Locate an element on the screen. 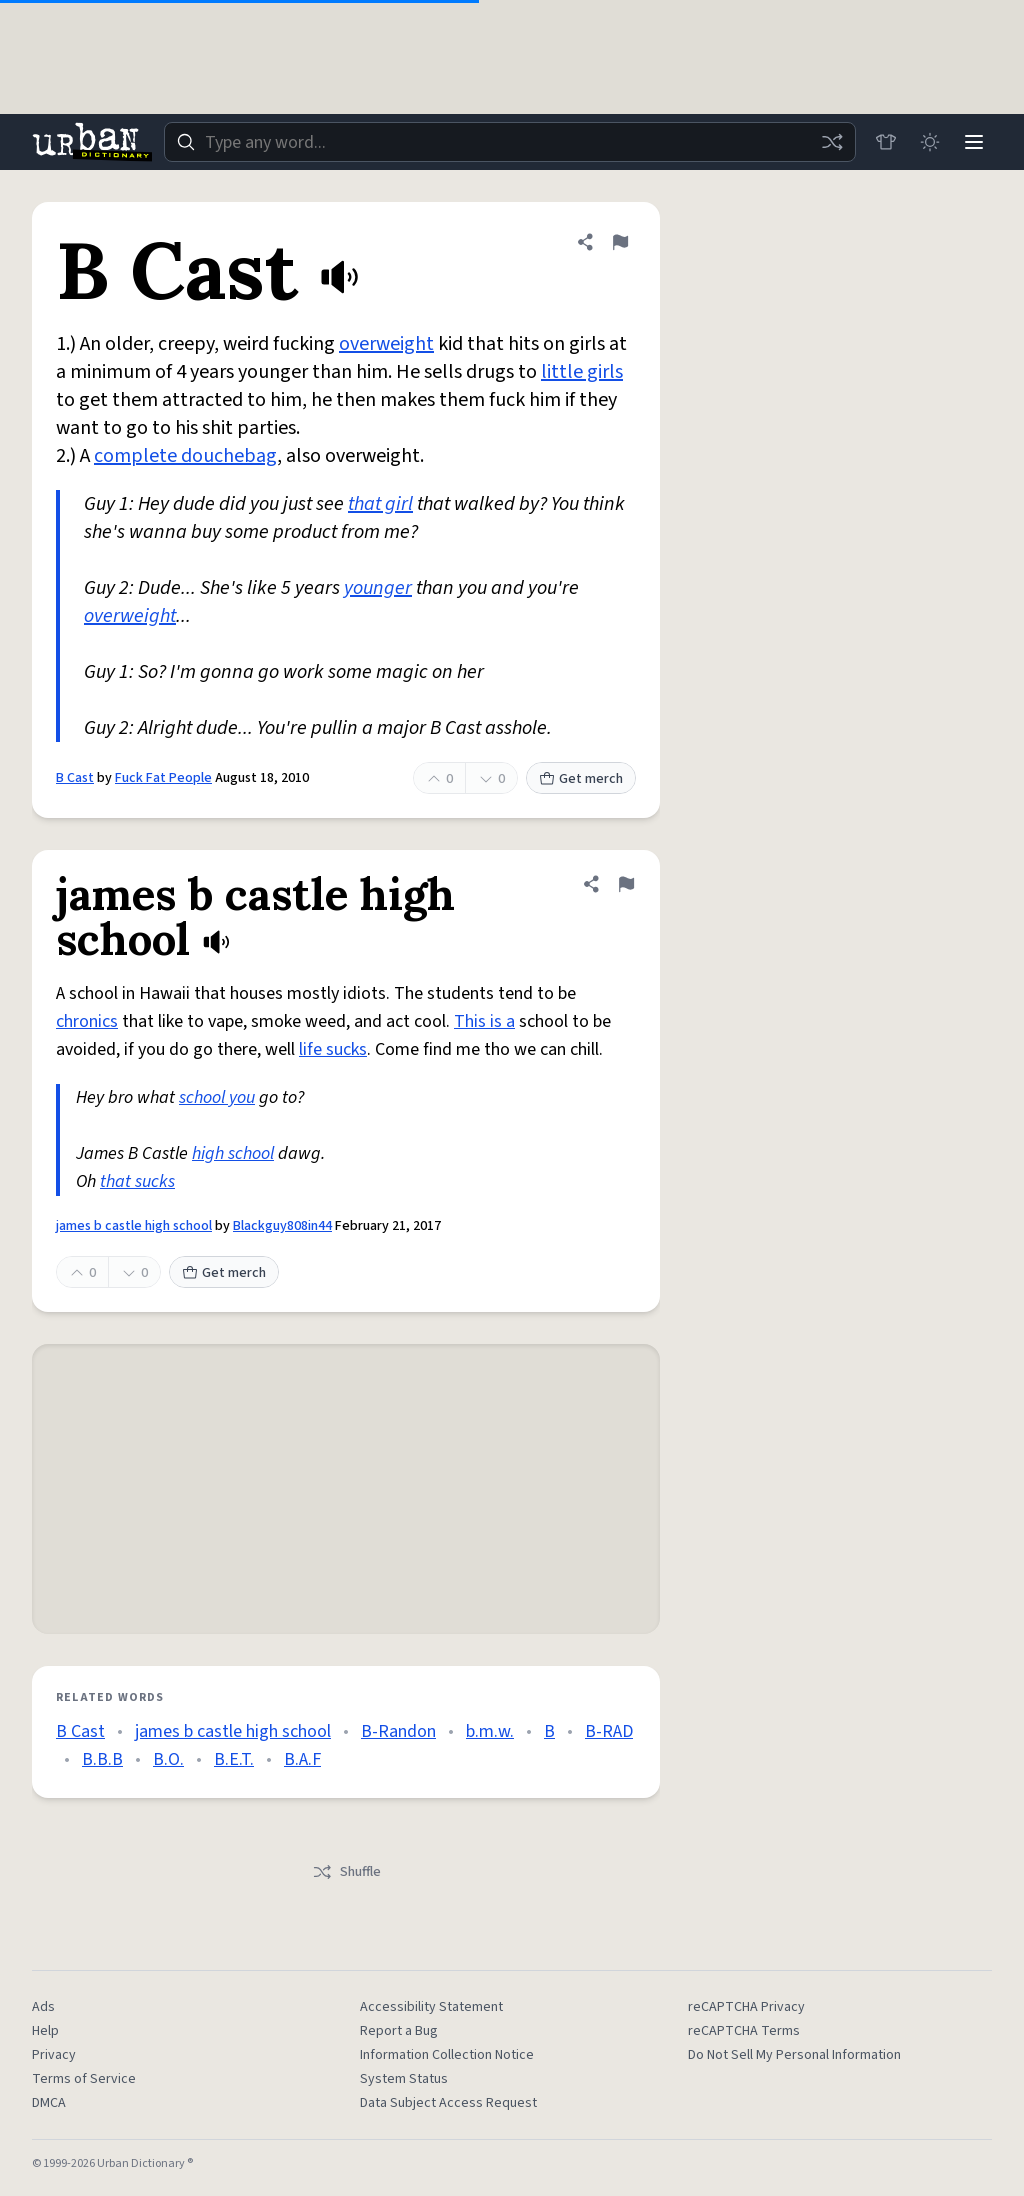  that girl is located at coordinates (380, 504).